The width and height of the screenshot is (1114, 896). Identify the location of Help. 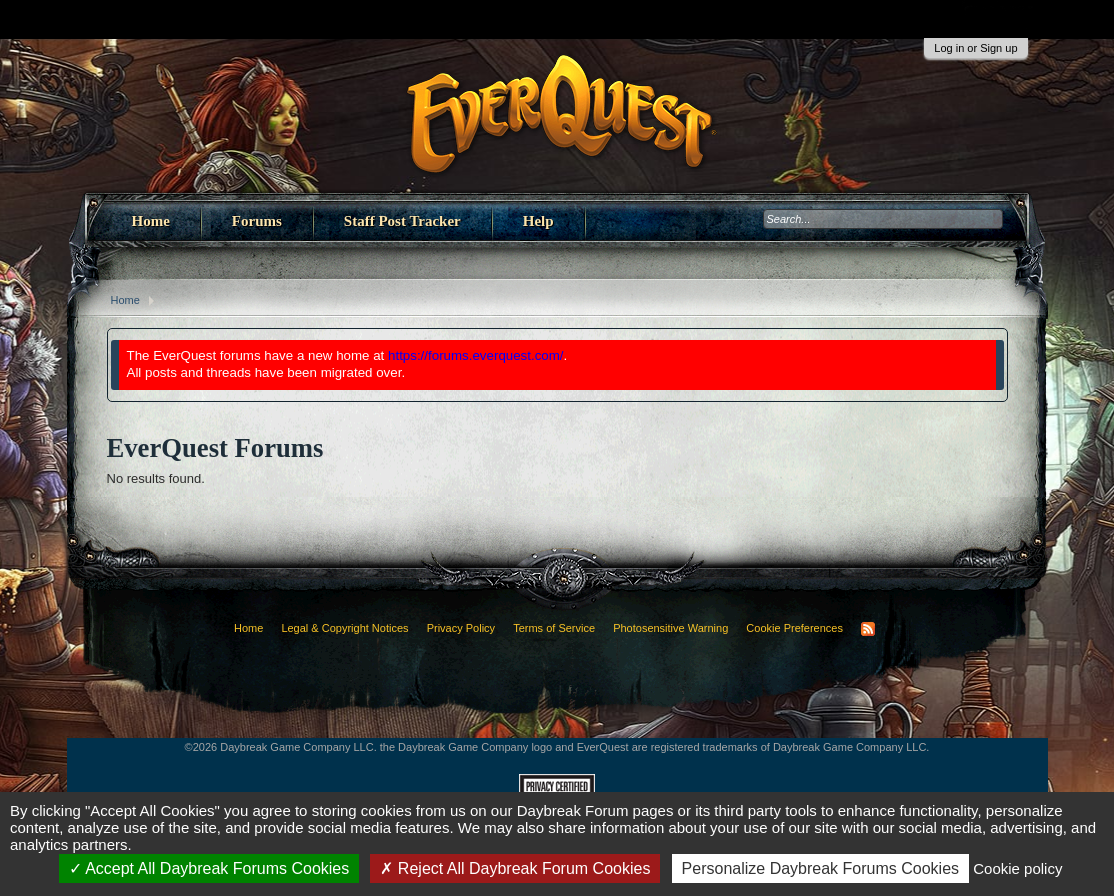
(538, 221).